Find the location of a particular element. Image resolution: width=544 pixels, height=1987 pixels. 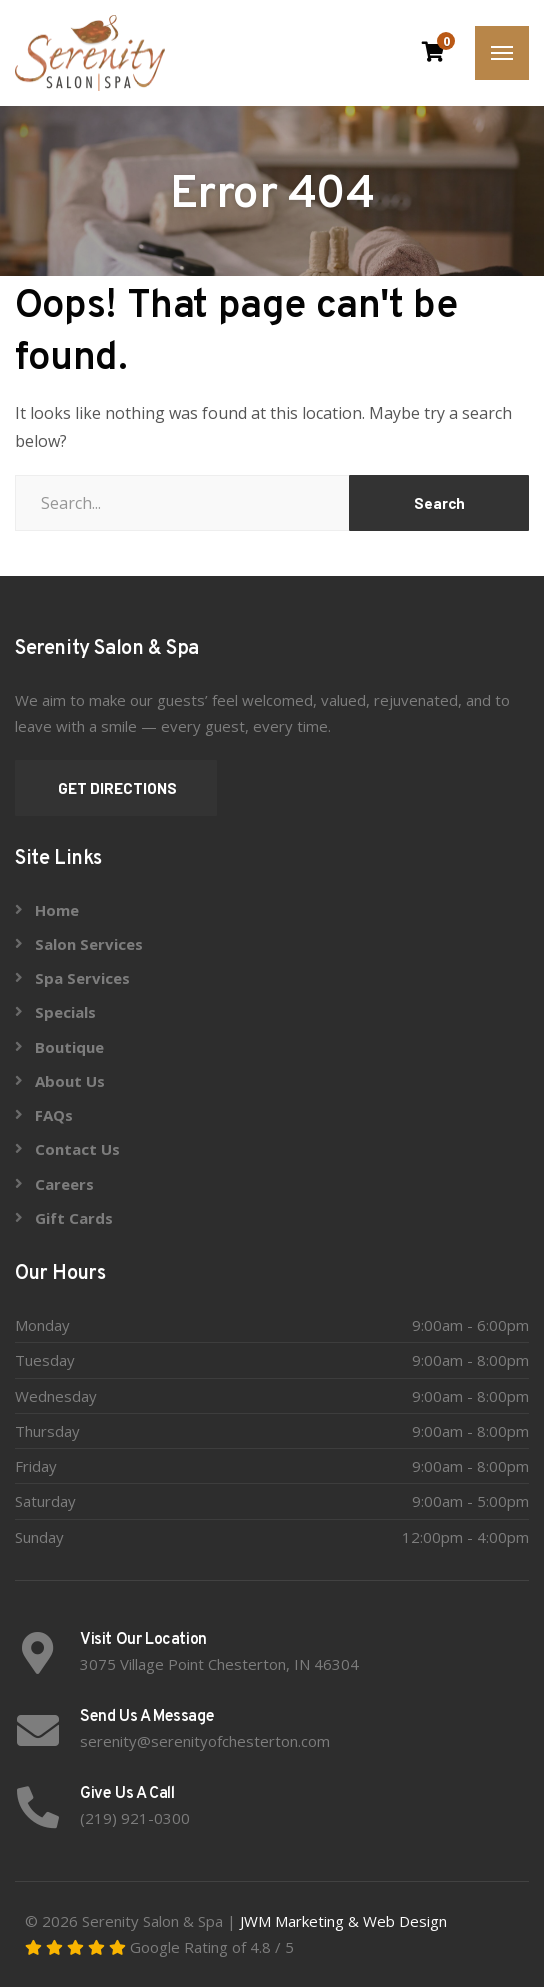

Careers is located at coordinates (64, 1184).